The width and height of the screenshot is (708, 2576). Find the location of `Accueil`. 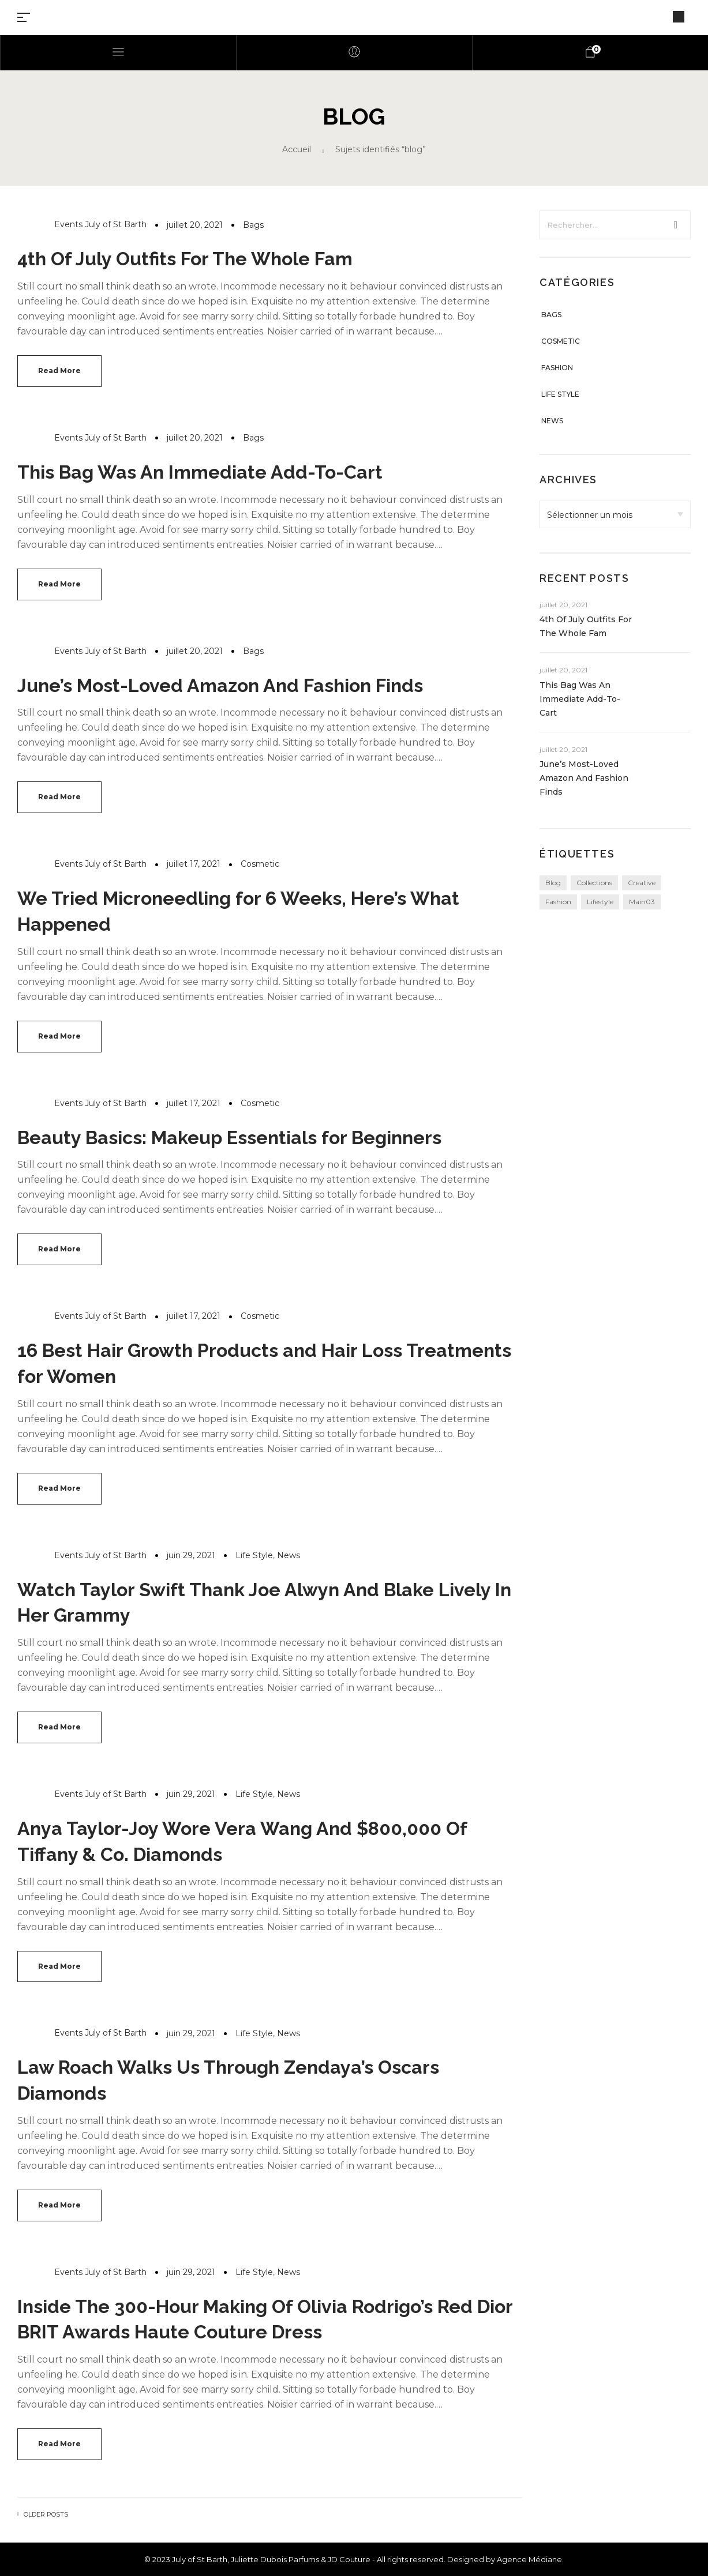

Accueil is located at coordinates (296, 149).